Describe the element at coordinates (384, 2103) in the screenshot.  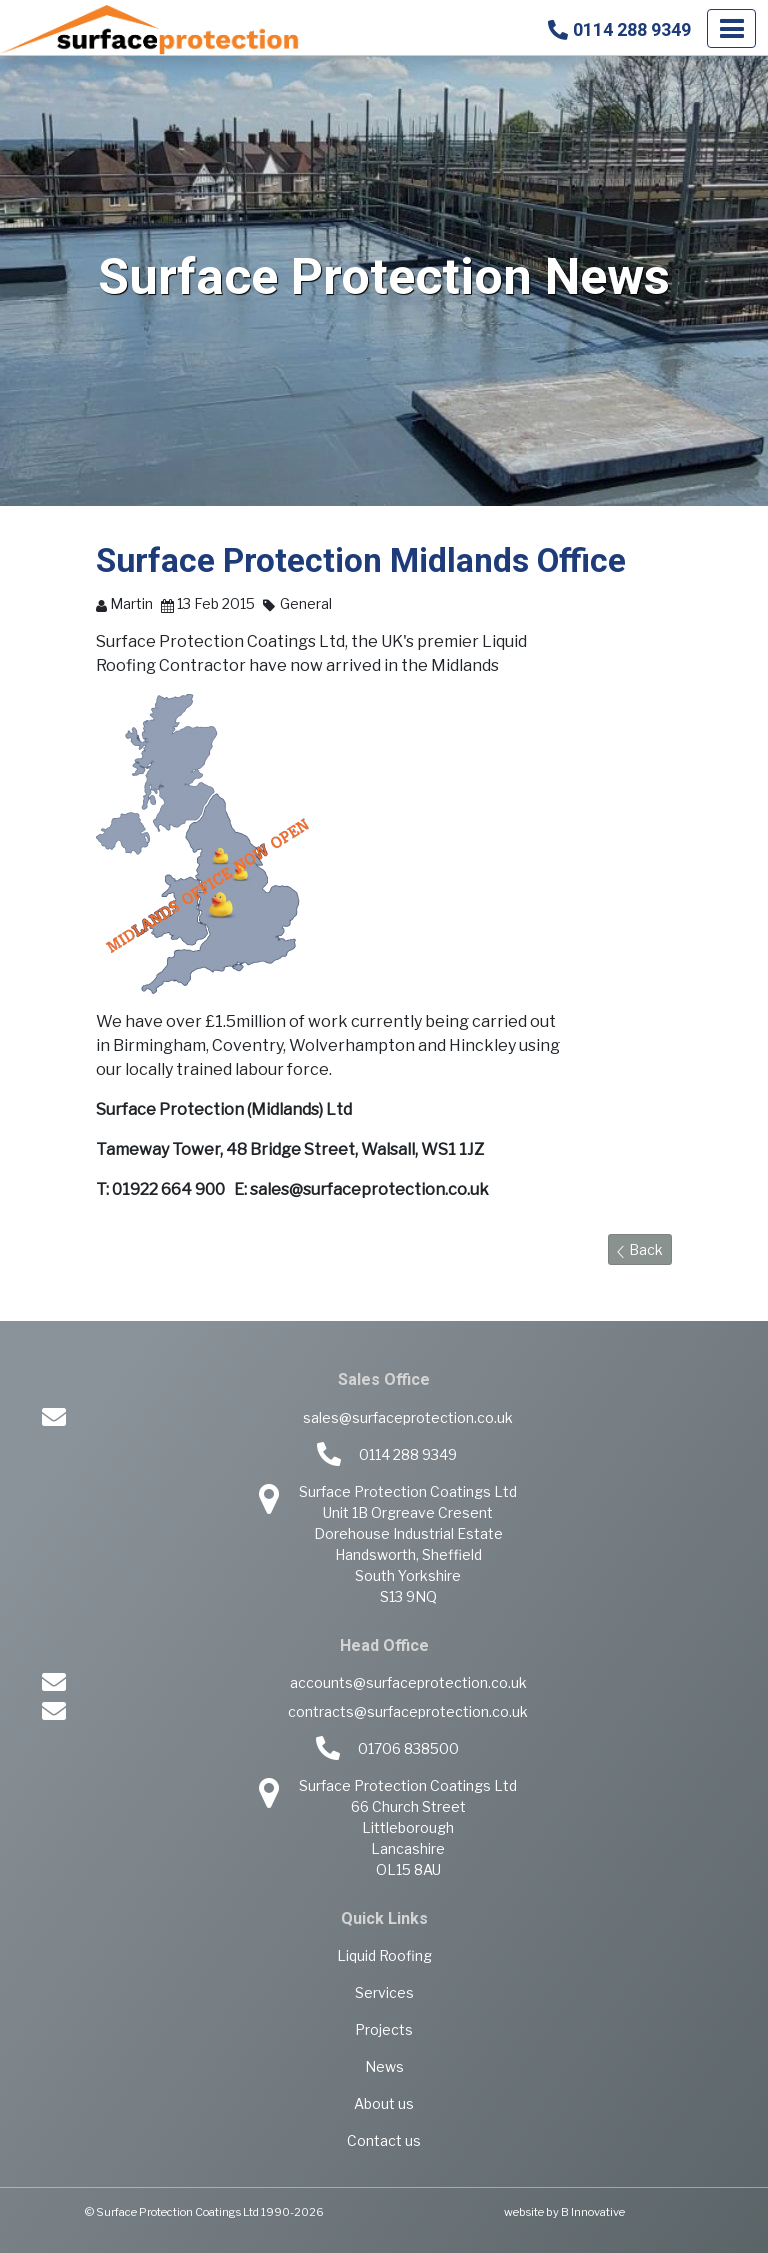
I see `About us` at that location.